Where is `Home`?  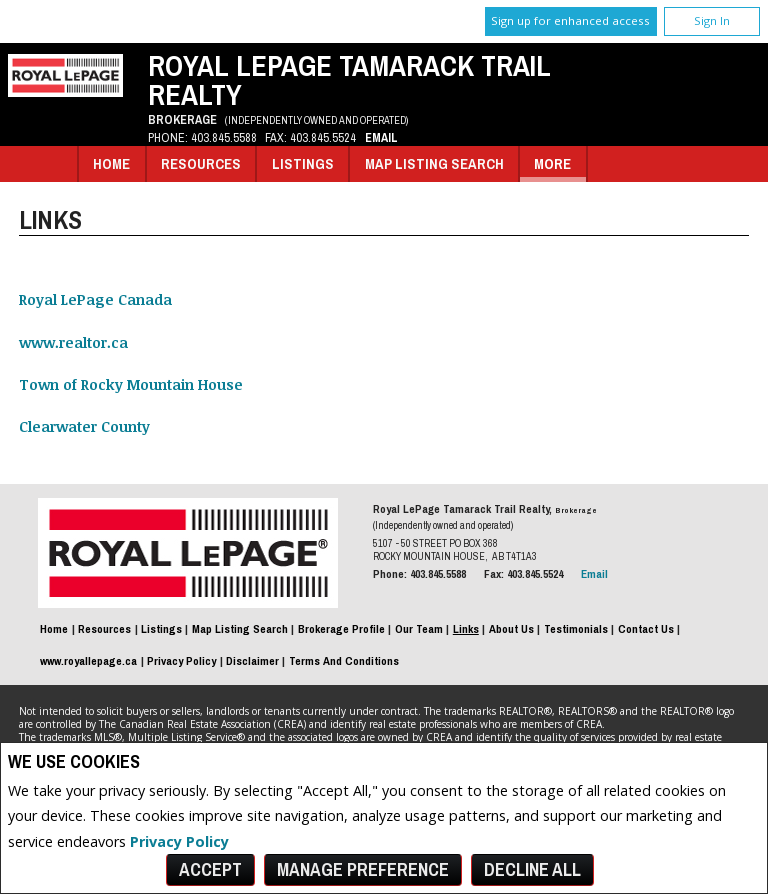
Home is located at coordinates (111, 163).